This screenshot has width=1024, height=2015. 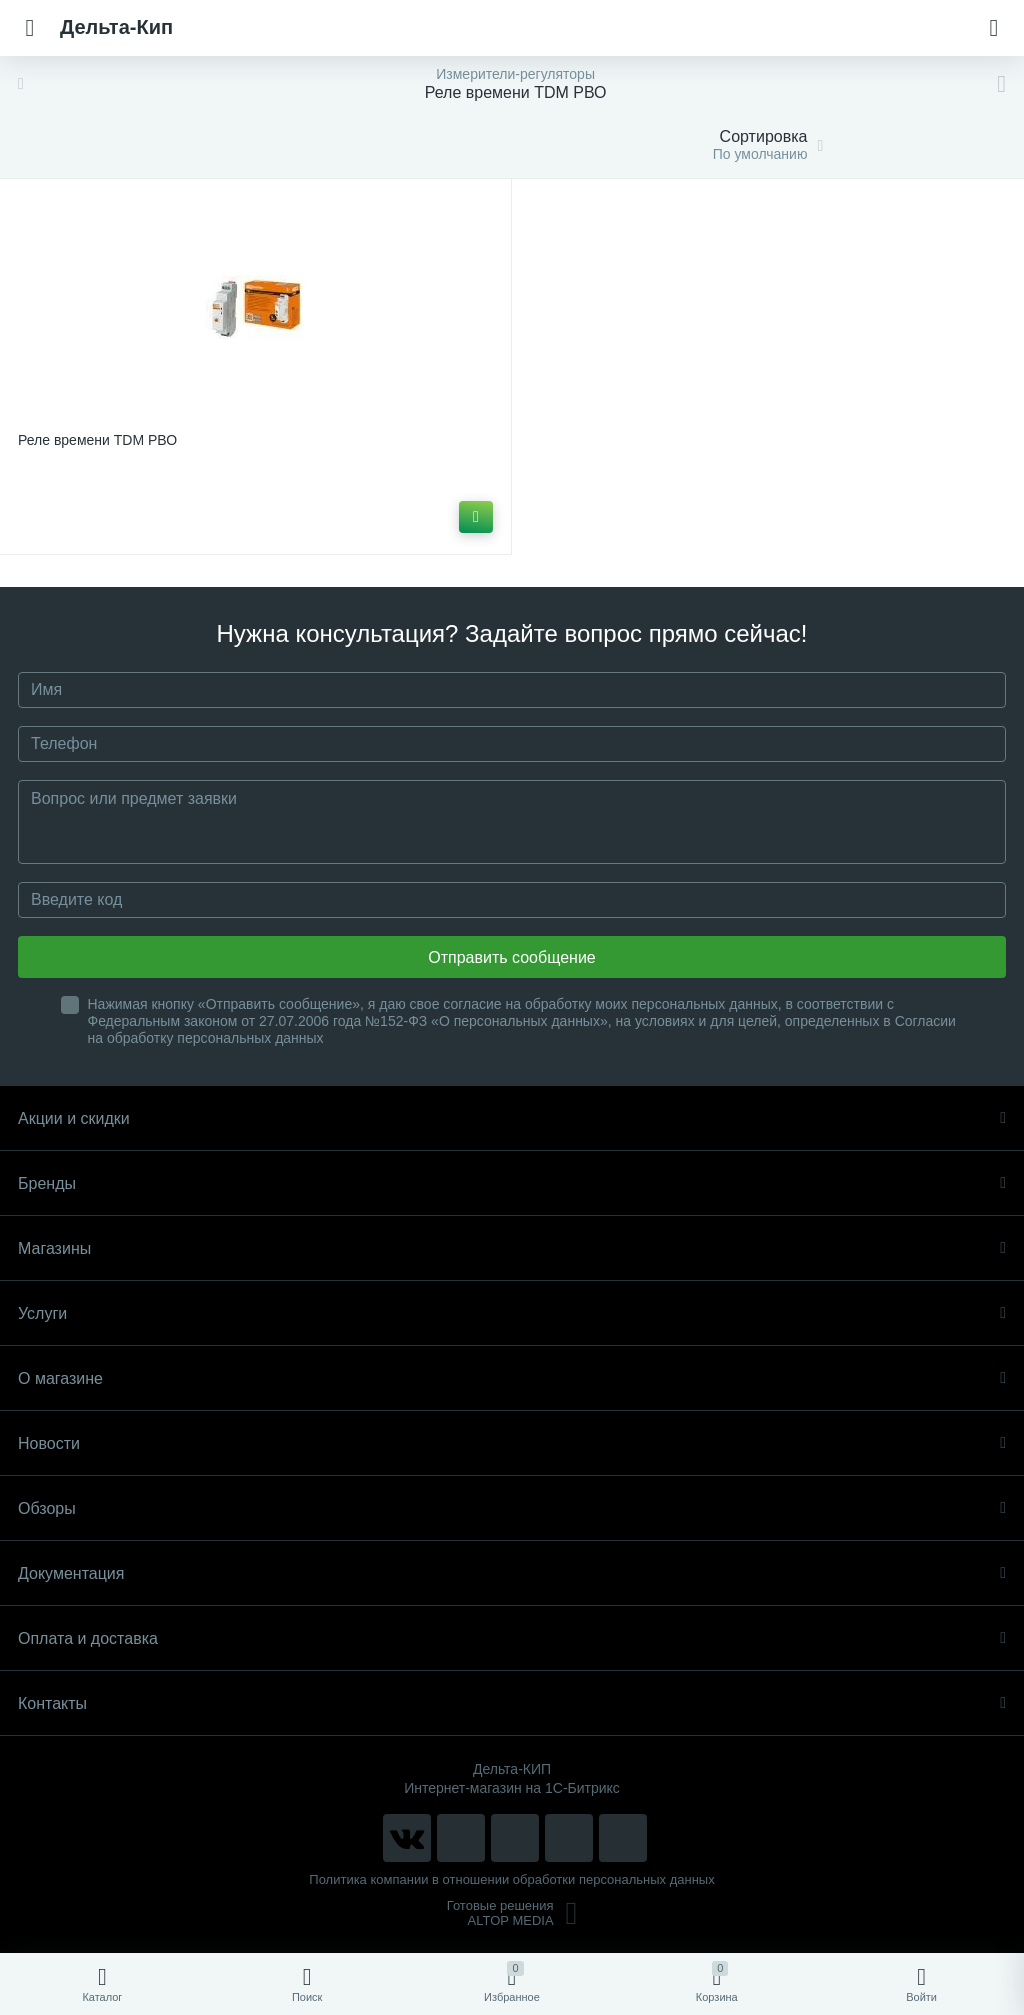 I want to click on Акции и скидки, so click(x=512, y=1118).